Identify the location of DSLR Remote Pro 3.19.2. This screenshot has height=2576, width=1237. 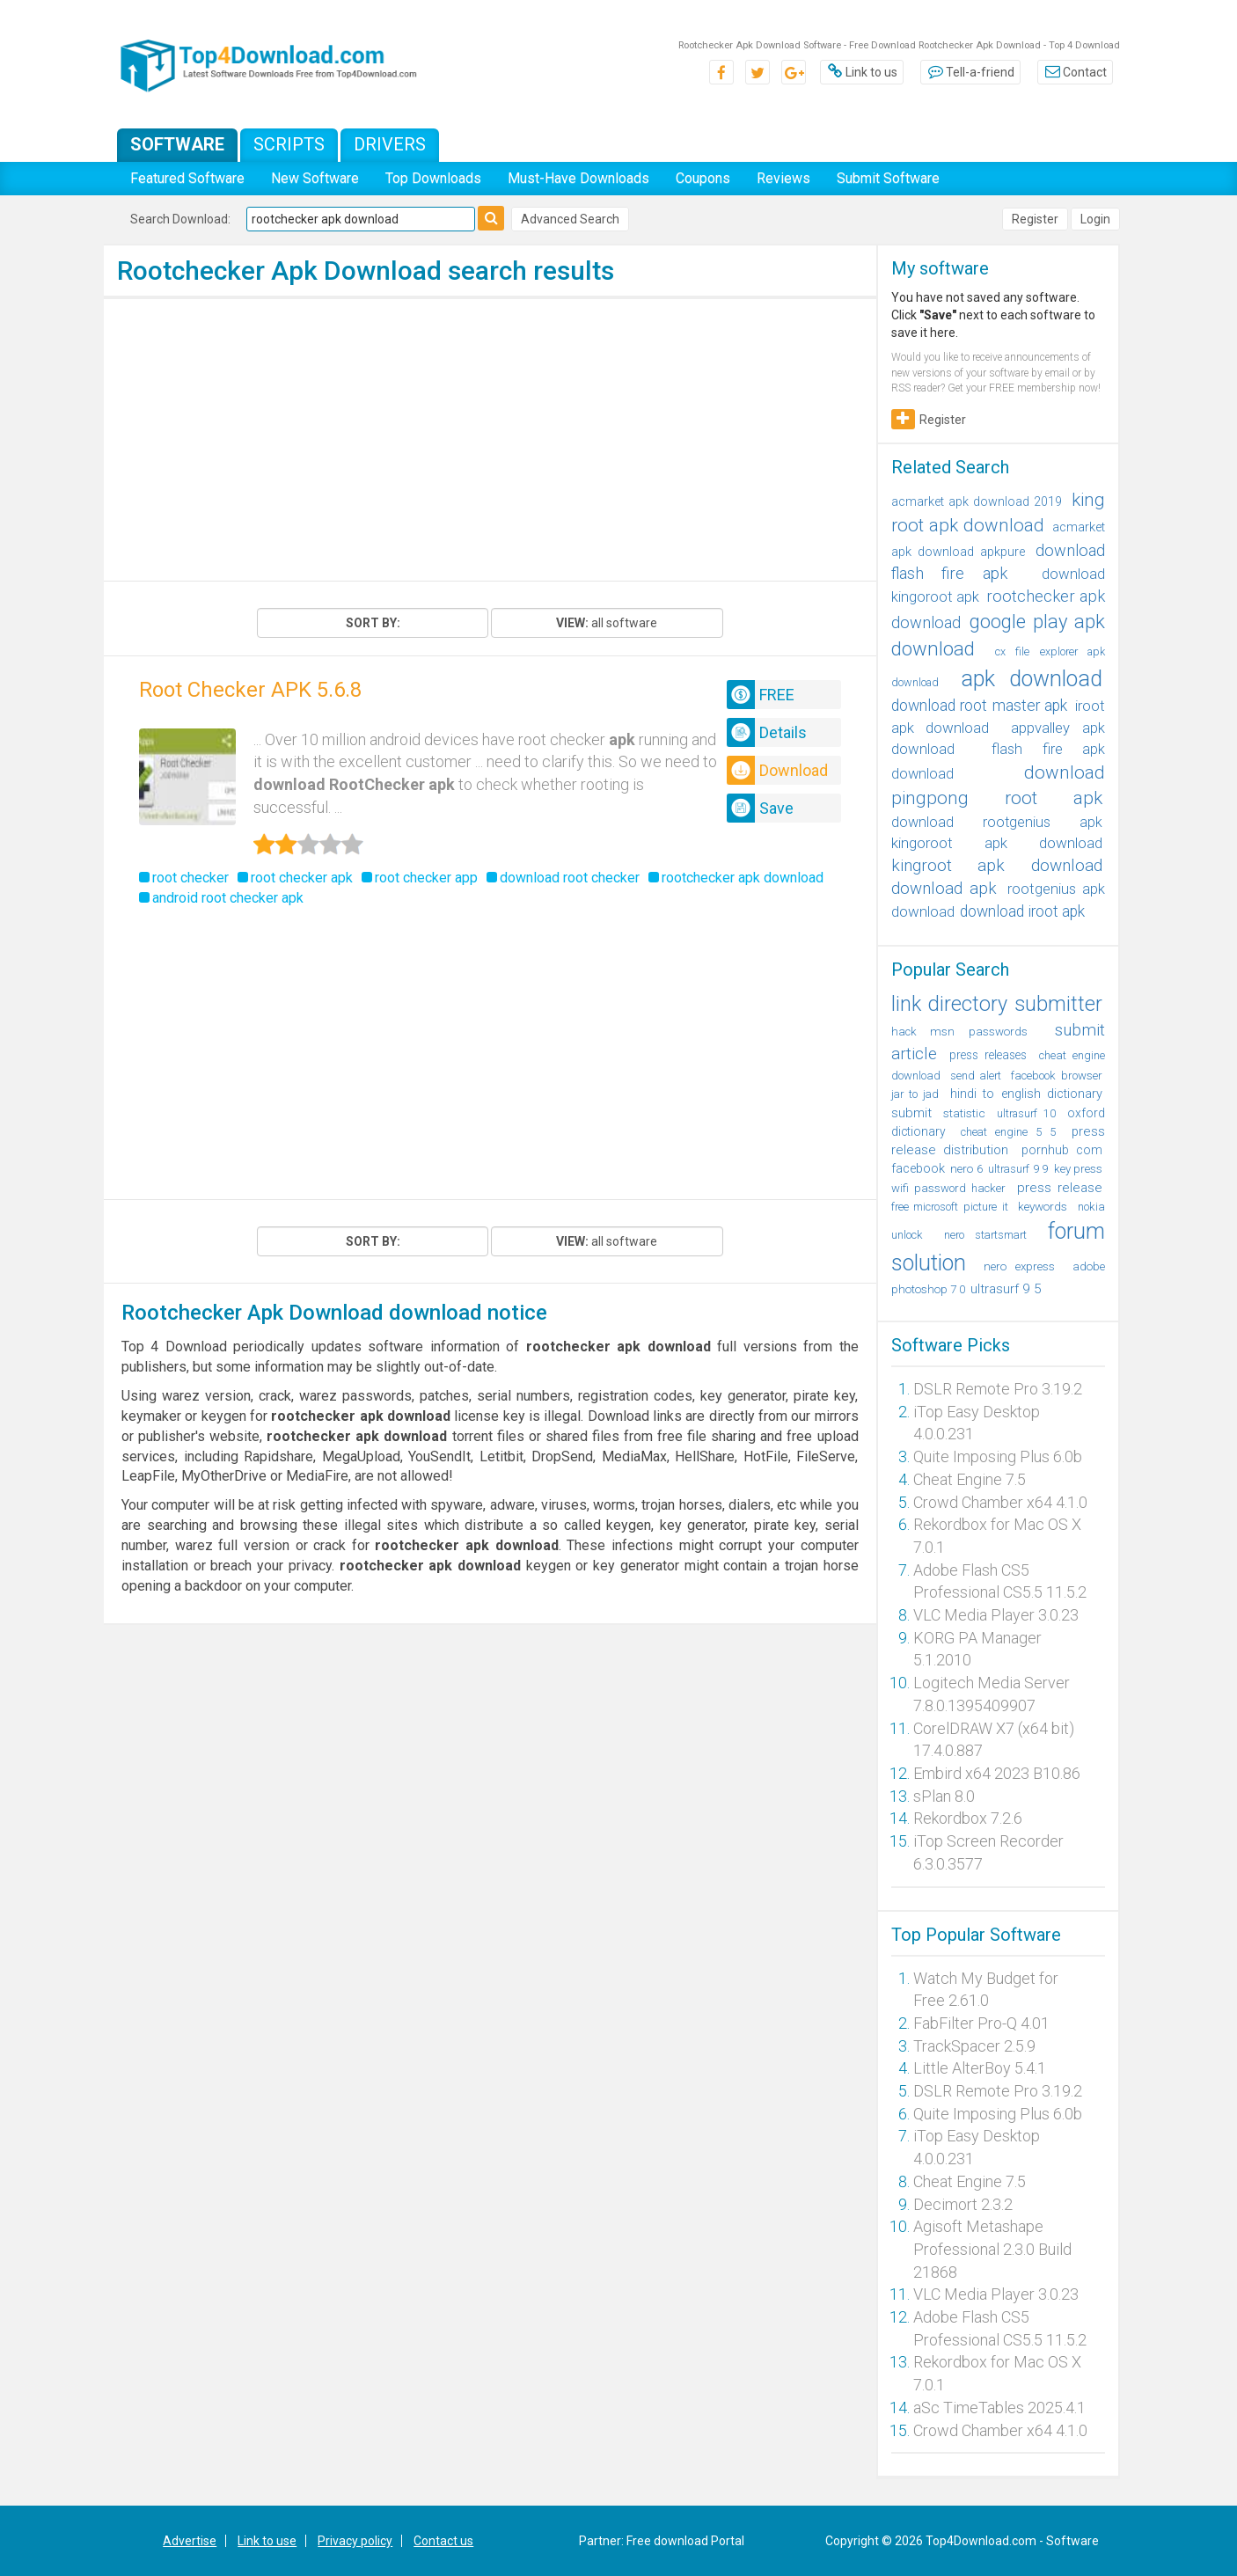
(997, 1388).